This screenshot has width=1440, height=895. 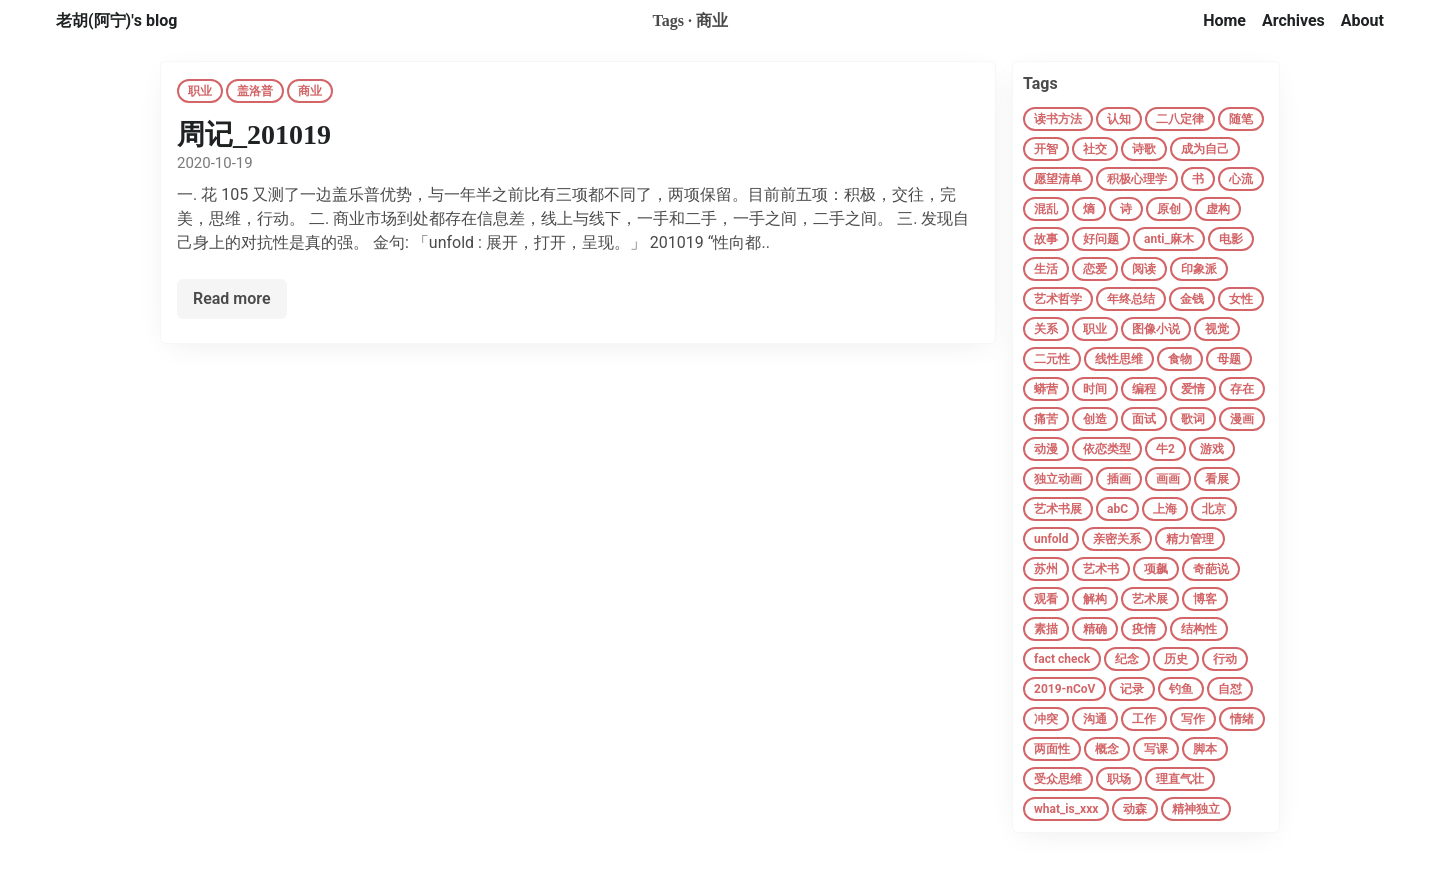 I want to click on Archives, so click(x=1293, y=20).